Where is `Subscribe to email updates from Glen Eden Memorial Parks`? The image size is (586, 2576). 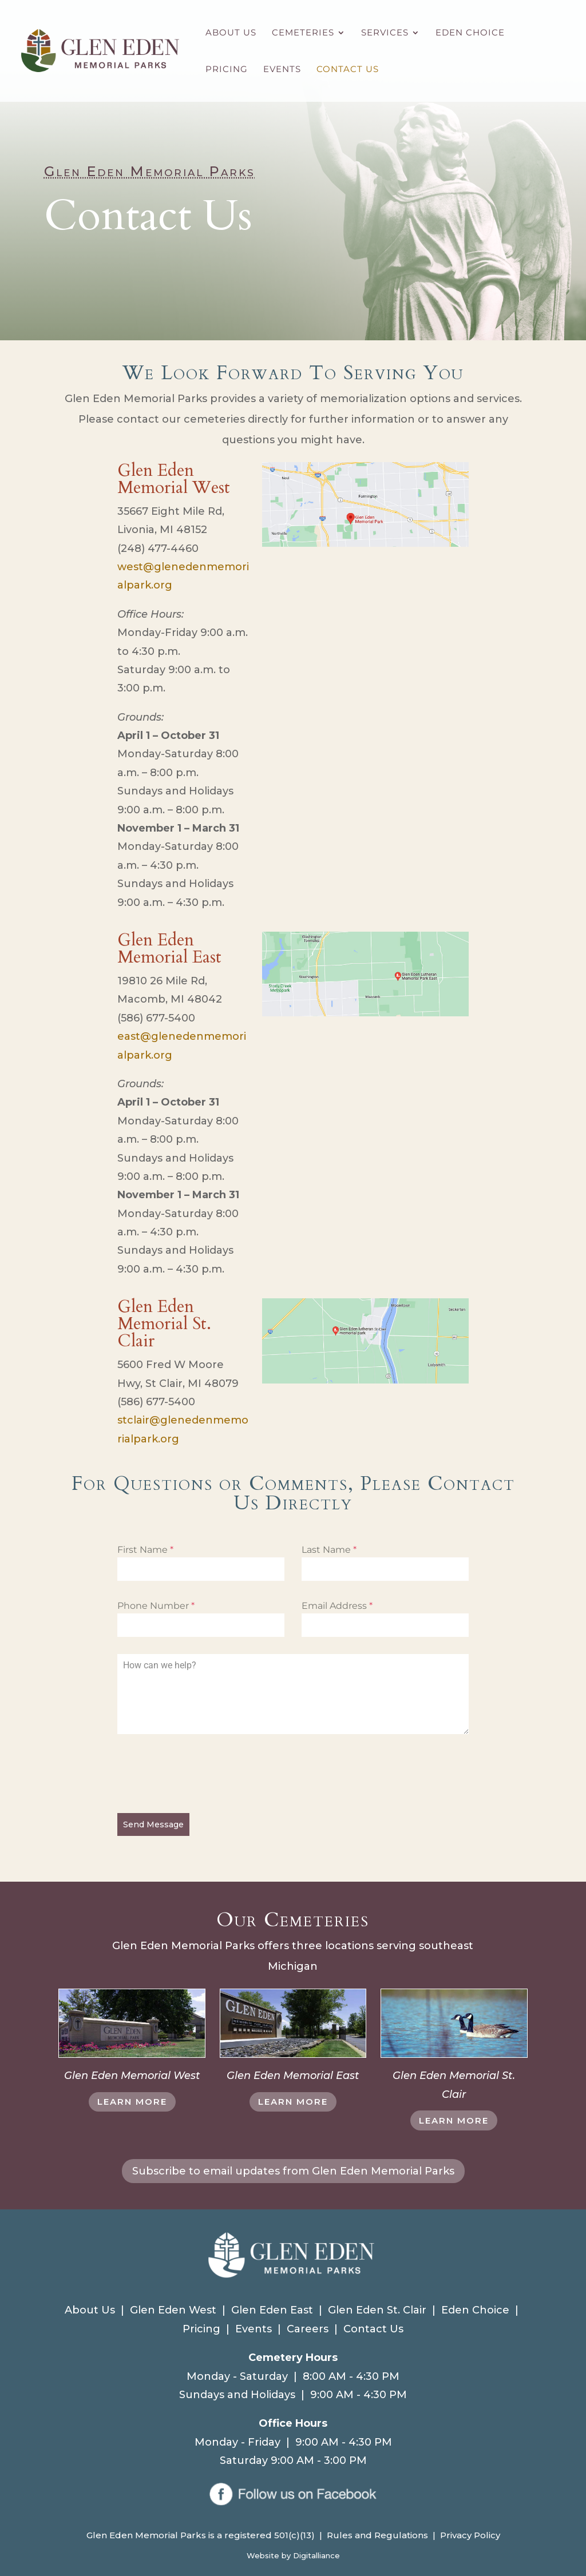 Subscribe to email updates from Glen Eden Memorial Parks is located at coordinates (293, 2171).